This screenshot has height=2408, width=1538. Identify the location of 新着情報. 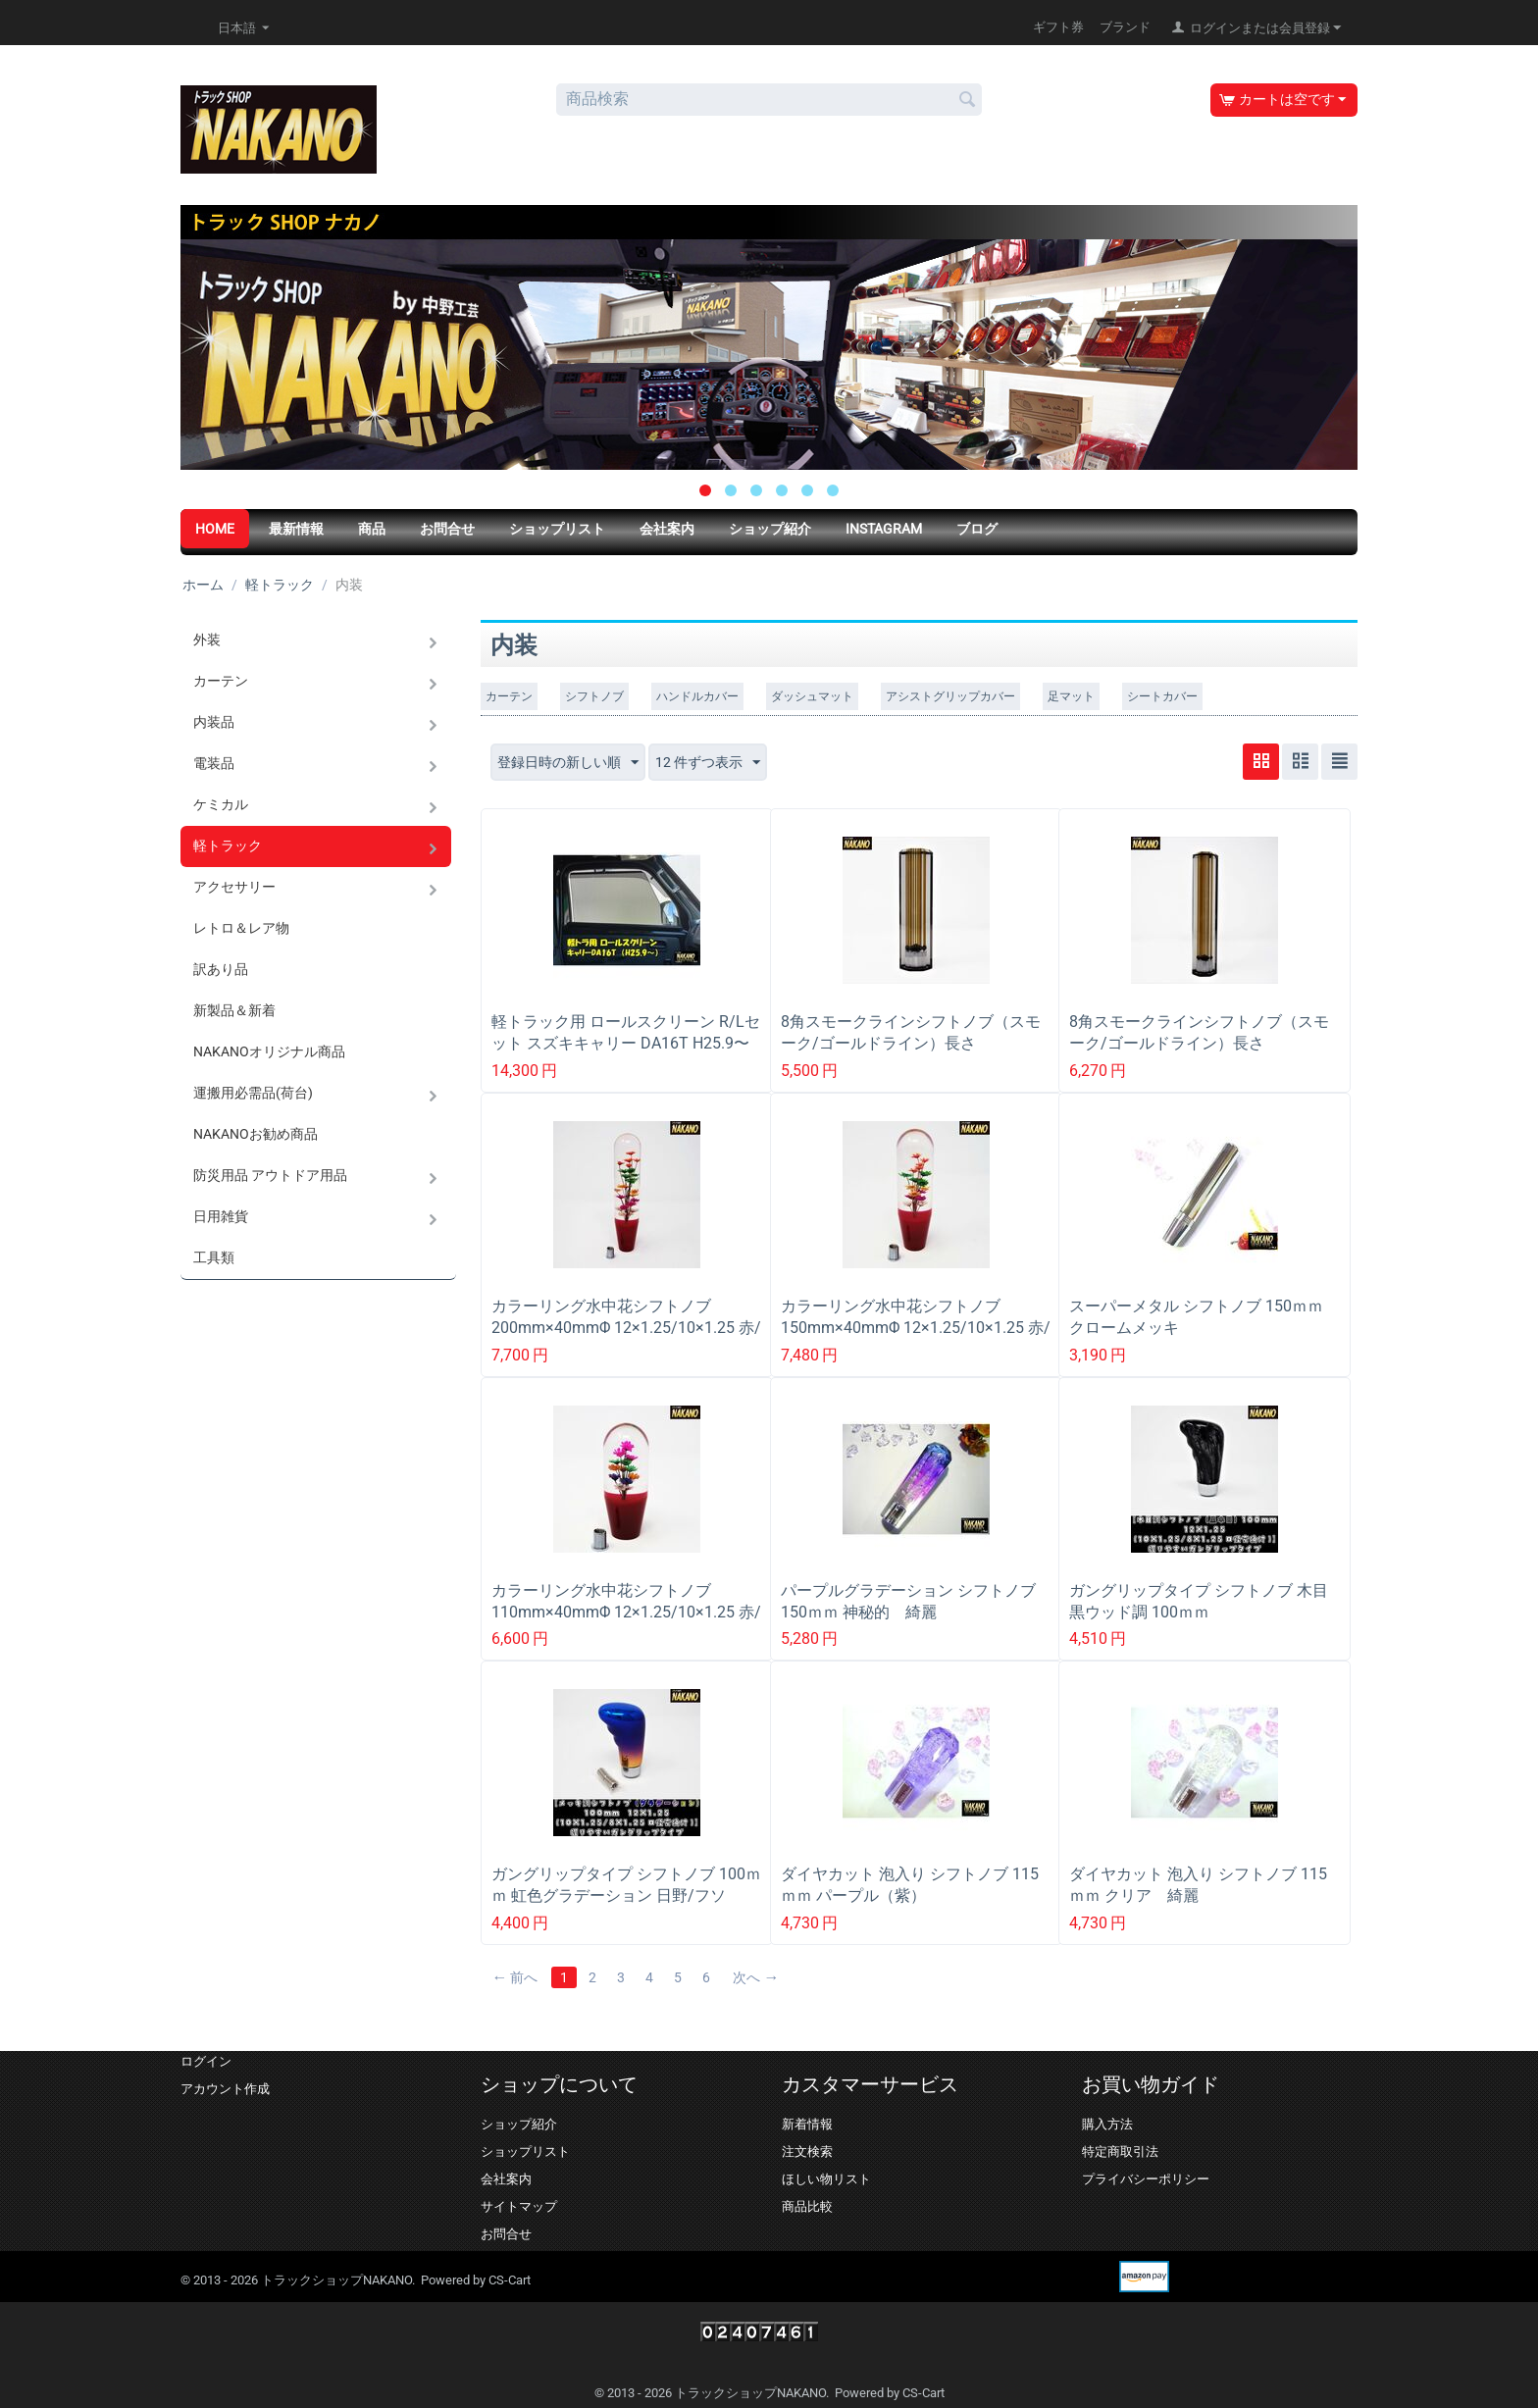
(807, 2124).